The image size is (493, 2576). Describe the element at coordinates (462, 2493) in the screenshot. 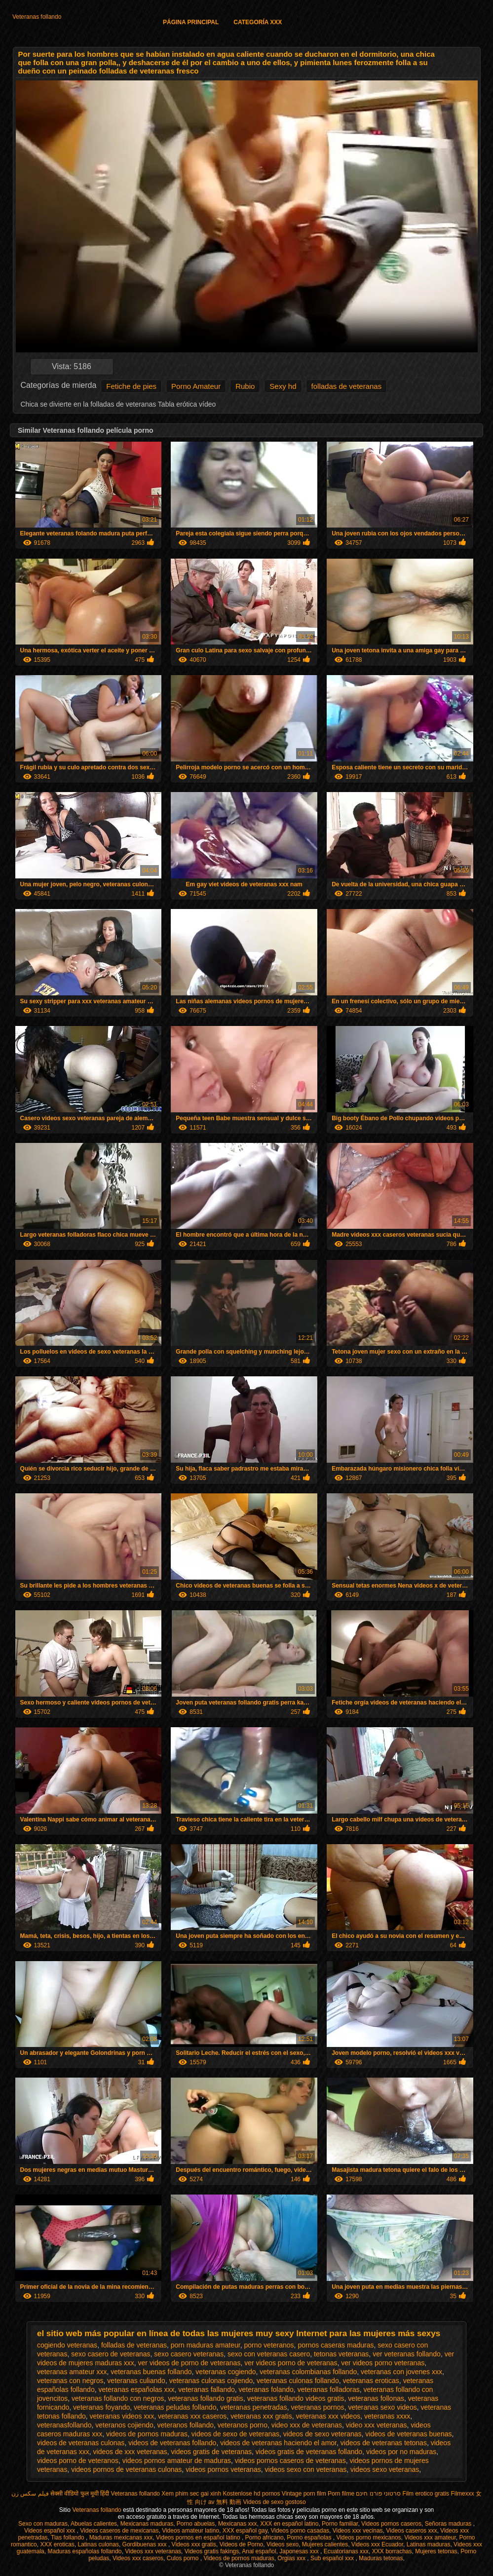

I see `Filmexxx` at that location.